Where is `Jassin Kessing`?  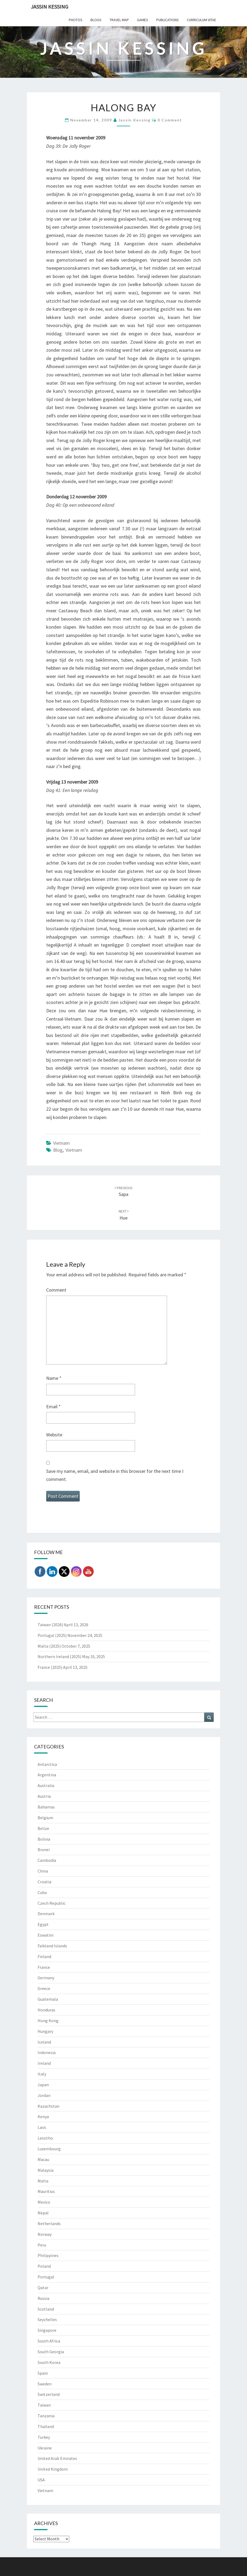
Jassin Kessing is located at coordinates (49, 6).